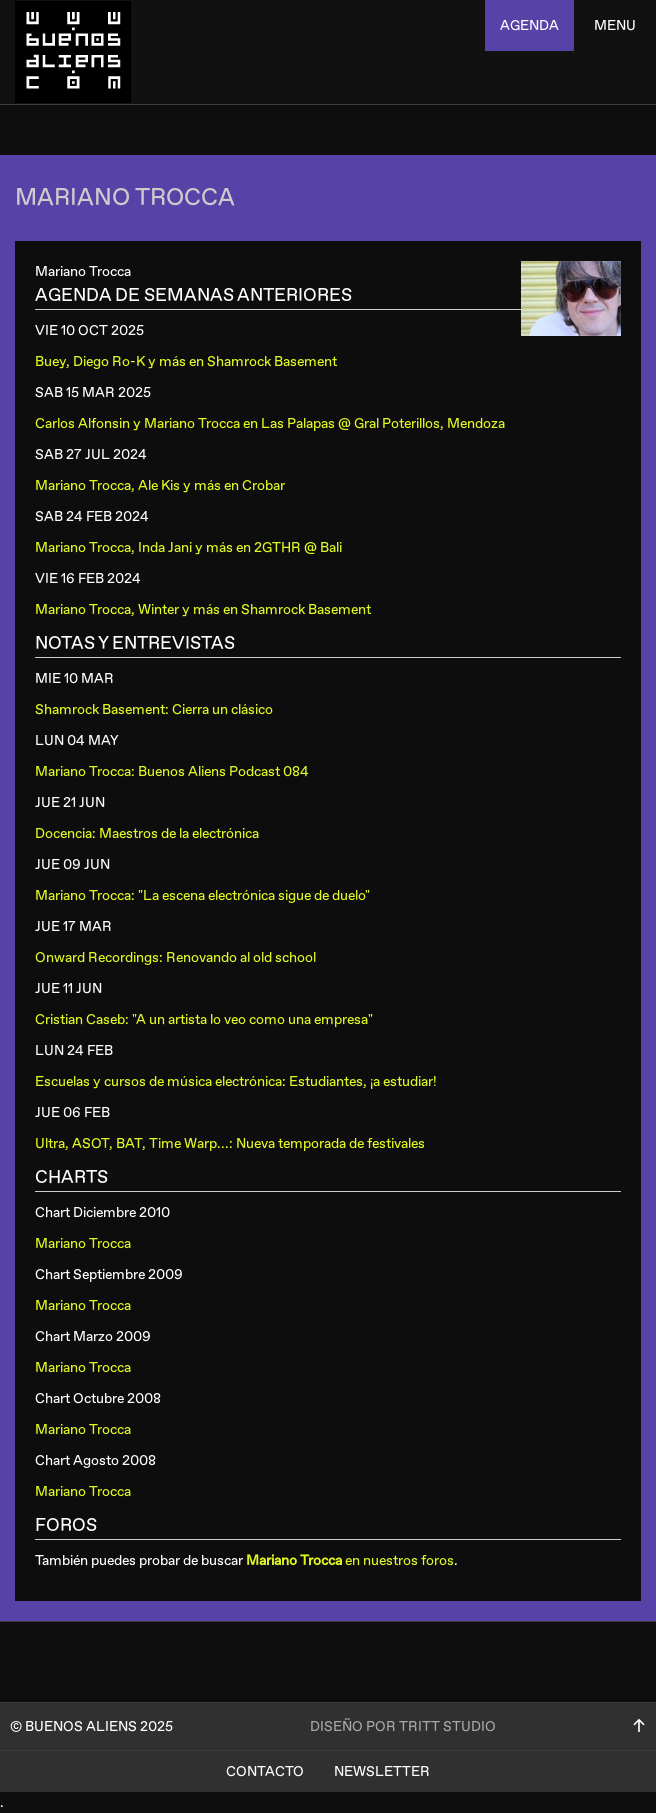  What do you see at coordinates (230, 1143) in the screenshot?
I see `Ultra, ASOT, BAT, Time Warp...: Nueva temporada de festivales` at bounding box center [230, 1143].